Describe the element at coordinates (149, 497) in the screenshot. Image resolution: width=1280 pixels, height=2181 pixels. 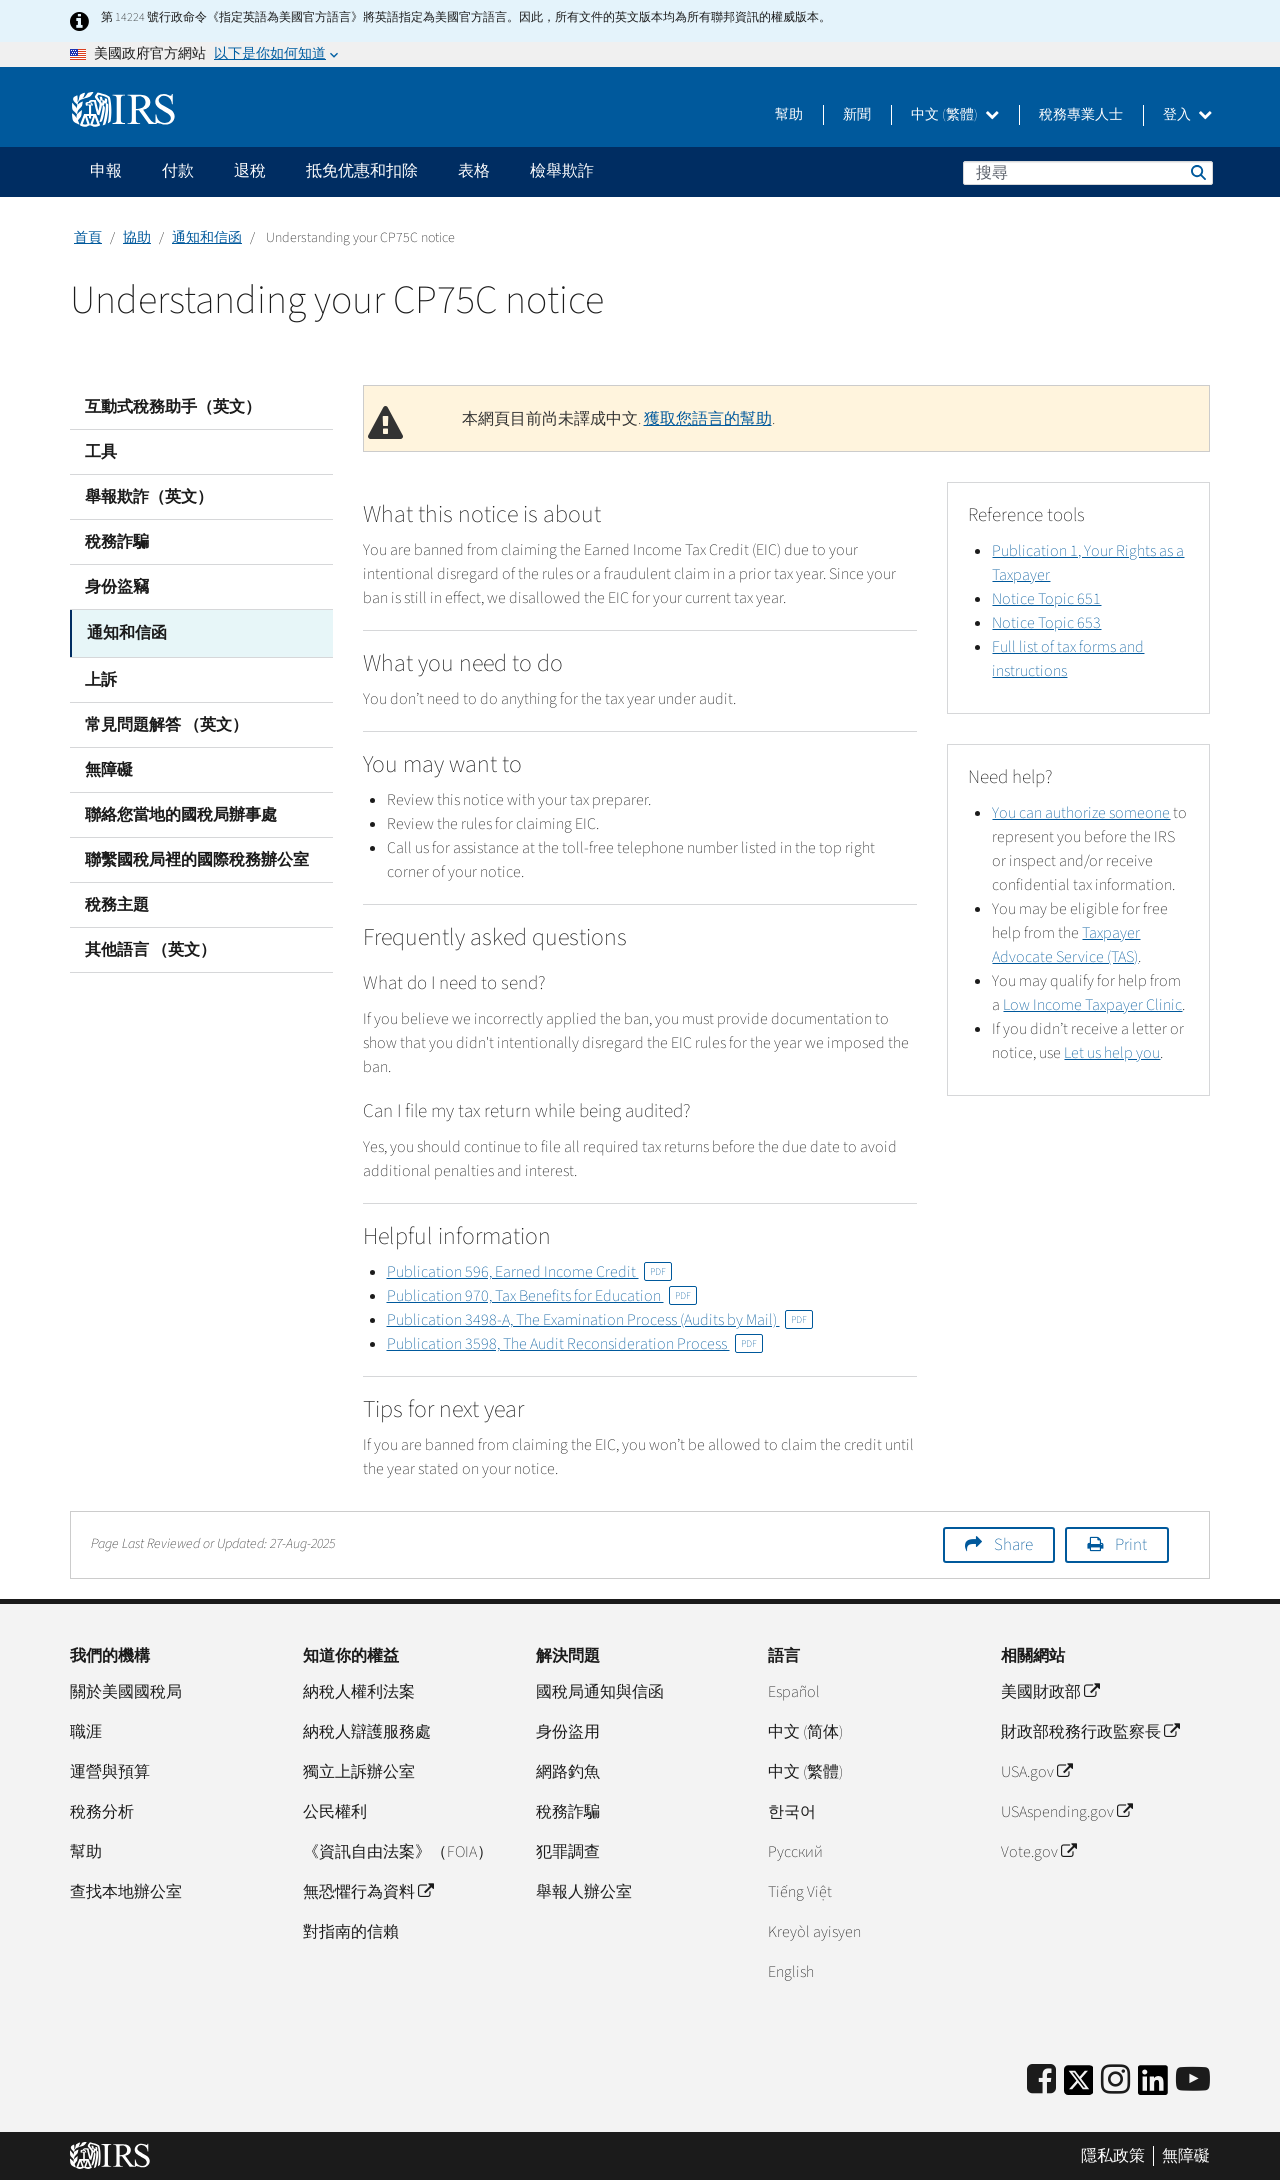
I see `舉報欺詐（英文）` at that location.